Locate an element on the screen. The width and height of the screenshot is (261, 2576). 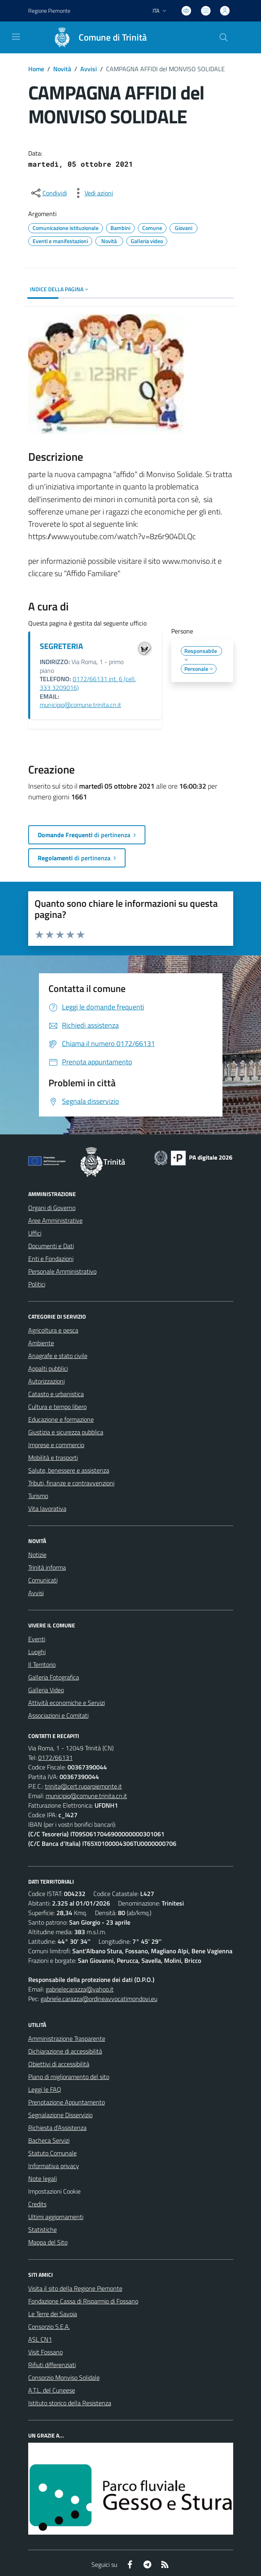
Imprese e commercio is located at coordinates (56, 1445).